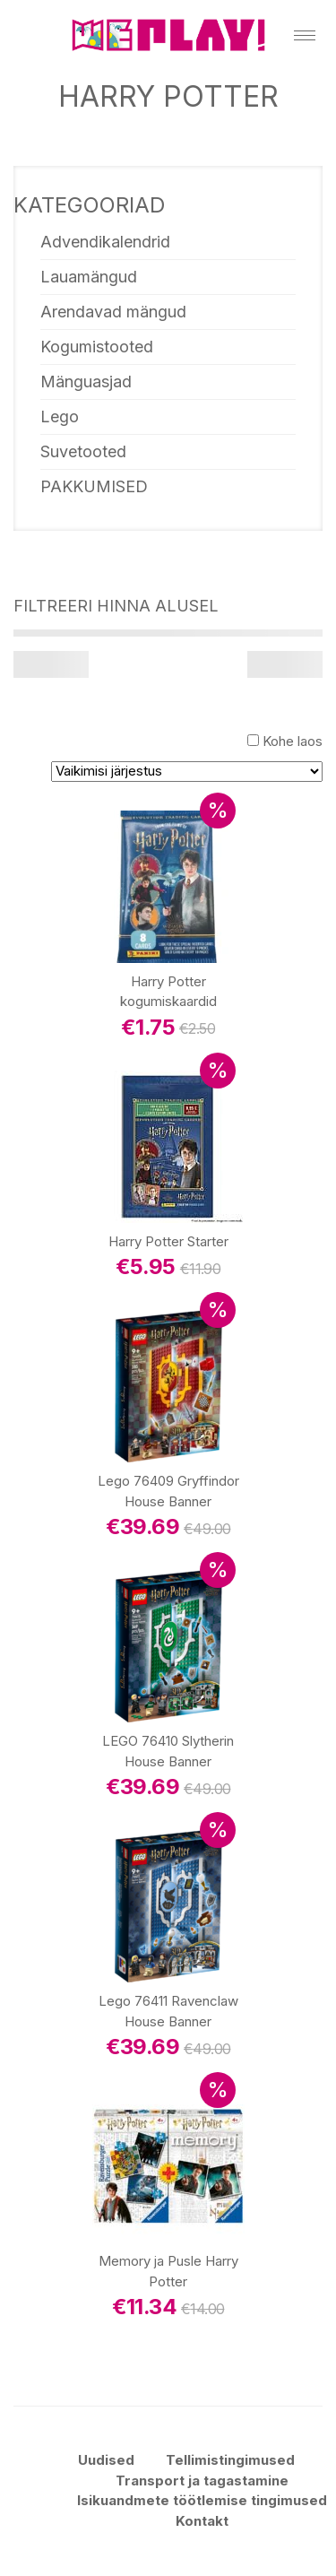 This screenshot has height=2576, width=336. I want to click on Uudised, so click(106, 2459).